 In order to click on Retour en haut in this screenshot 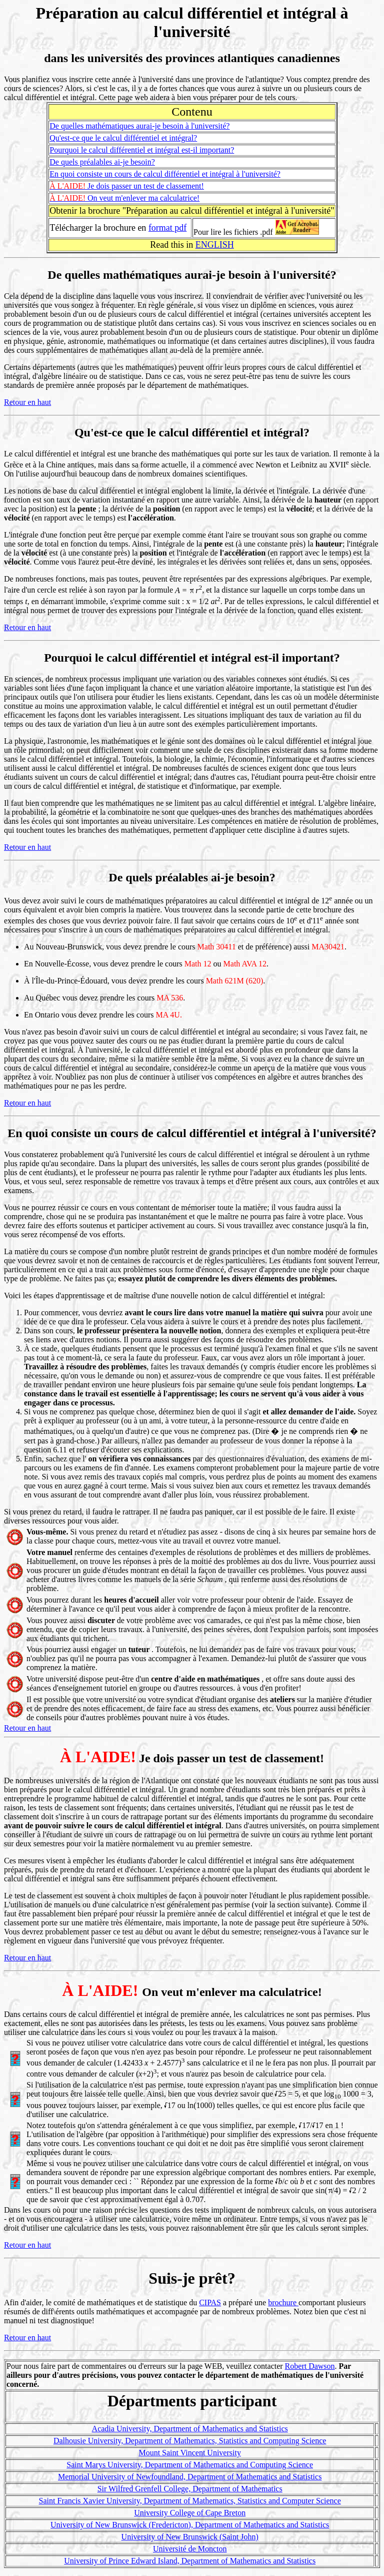, I will do `click(27, 402)`.